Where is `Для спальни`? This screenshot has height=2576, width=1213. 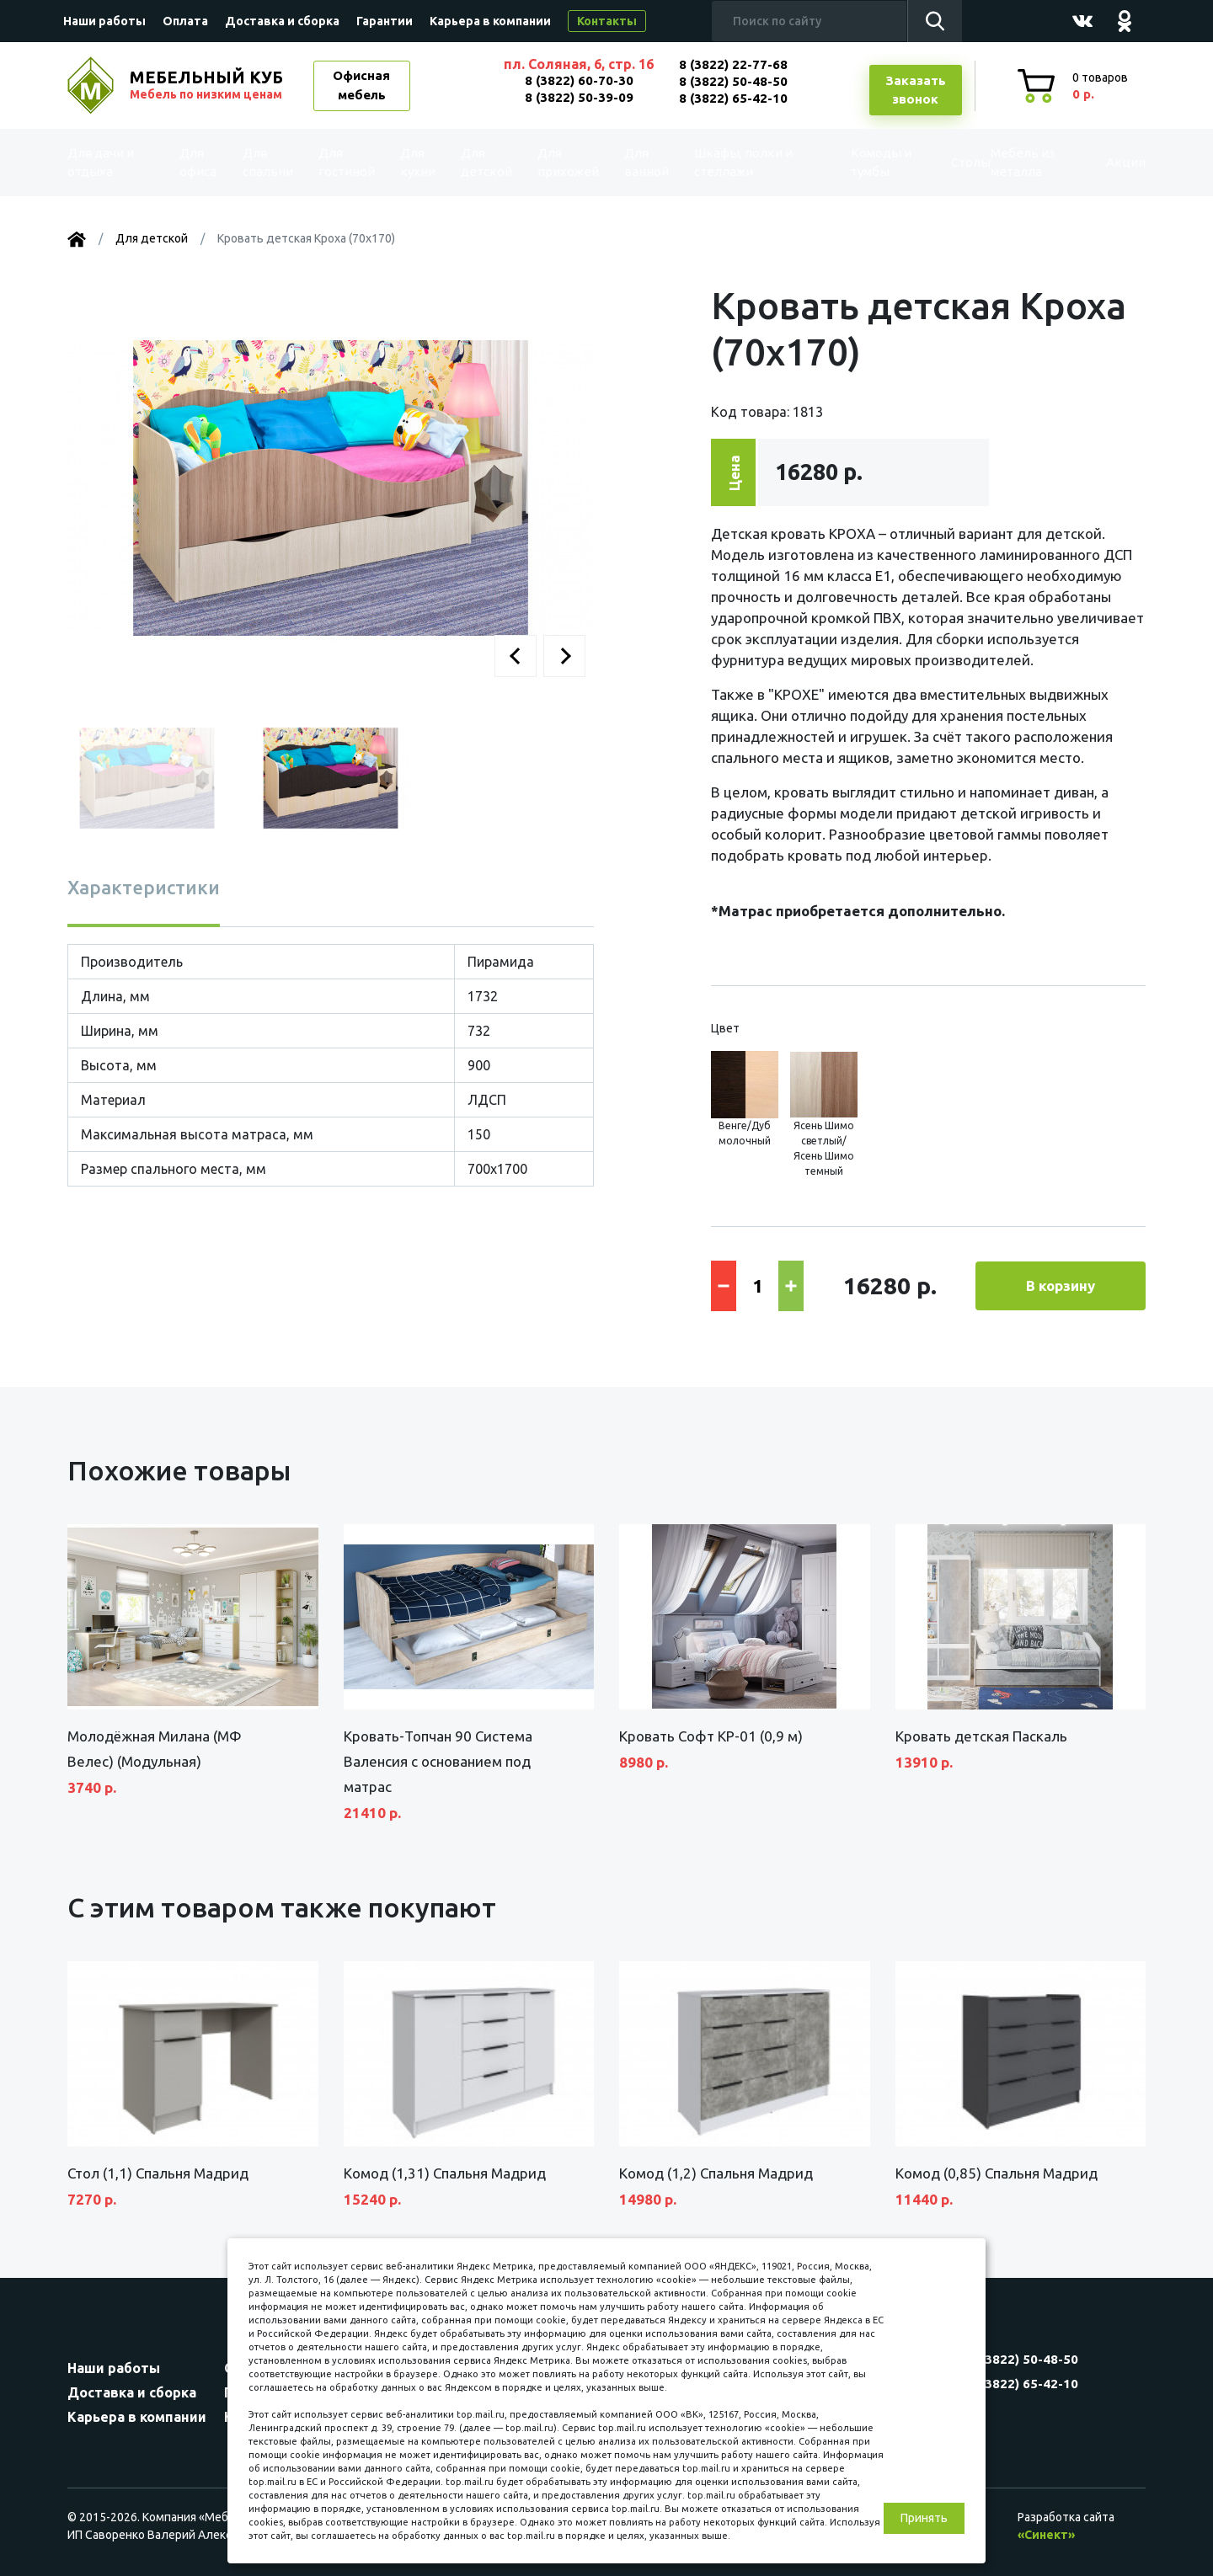
Для спальни is located at coordinates (271, 162).